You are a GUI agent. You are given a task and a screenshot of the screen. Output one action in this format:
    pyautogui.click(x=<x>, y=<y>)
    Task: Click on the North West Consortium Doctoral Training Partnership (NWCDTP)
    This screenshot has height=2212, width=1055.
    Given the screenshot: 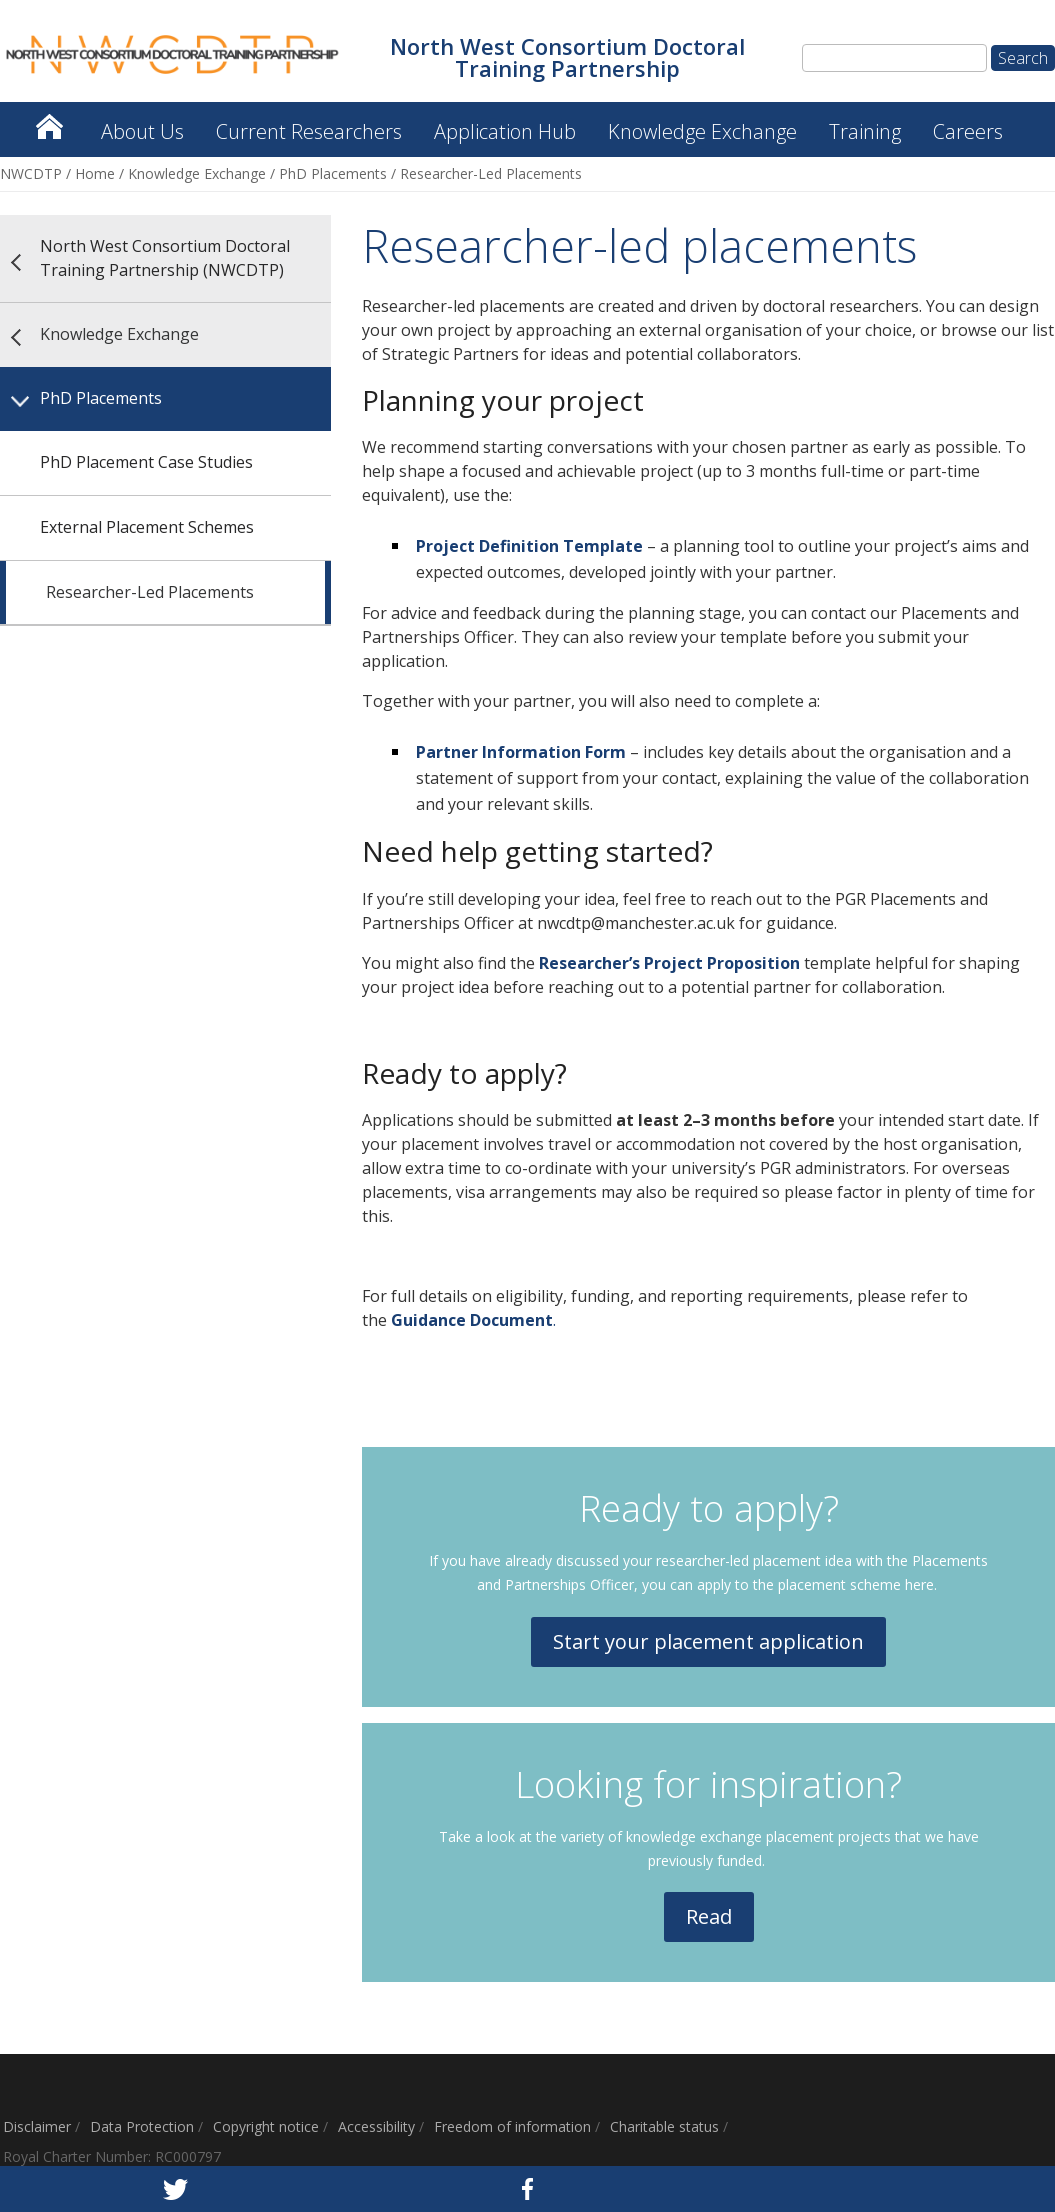 What is the action you would take?
    pyautogui.click(x=49, y=121)
    